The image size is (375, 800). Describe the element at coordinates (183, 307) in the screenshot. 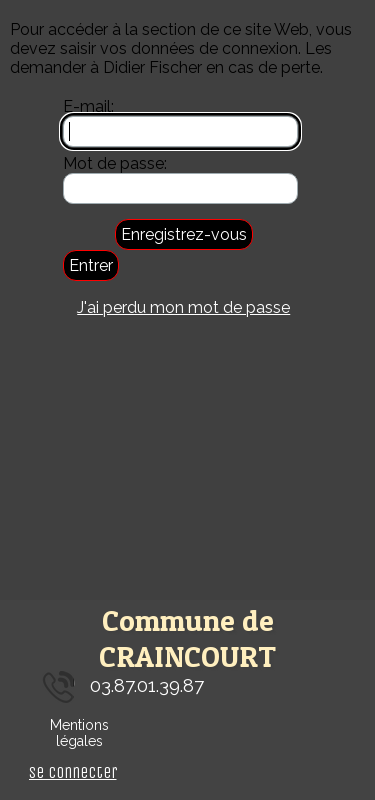

I see `J'ai perdu mon mot de passe` at that location.